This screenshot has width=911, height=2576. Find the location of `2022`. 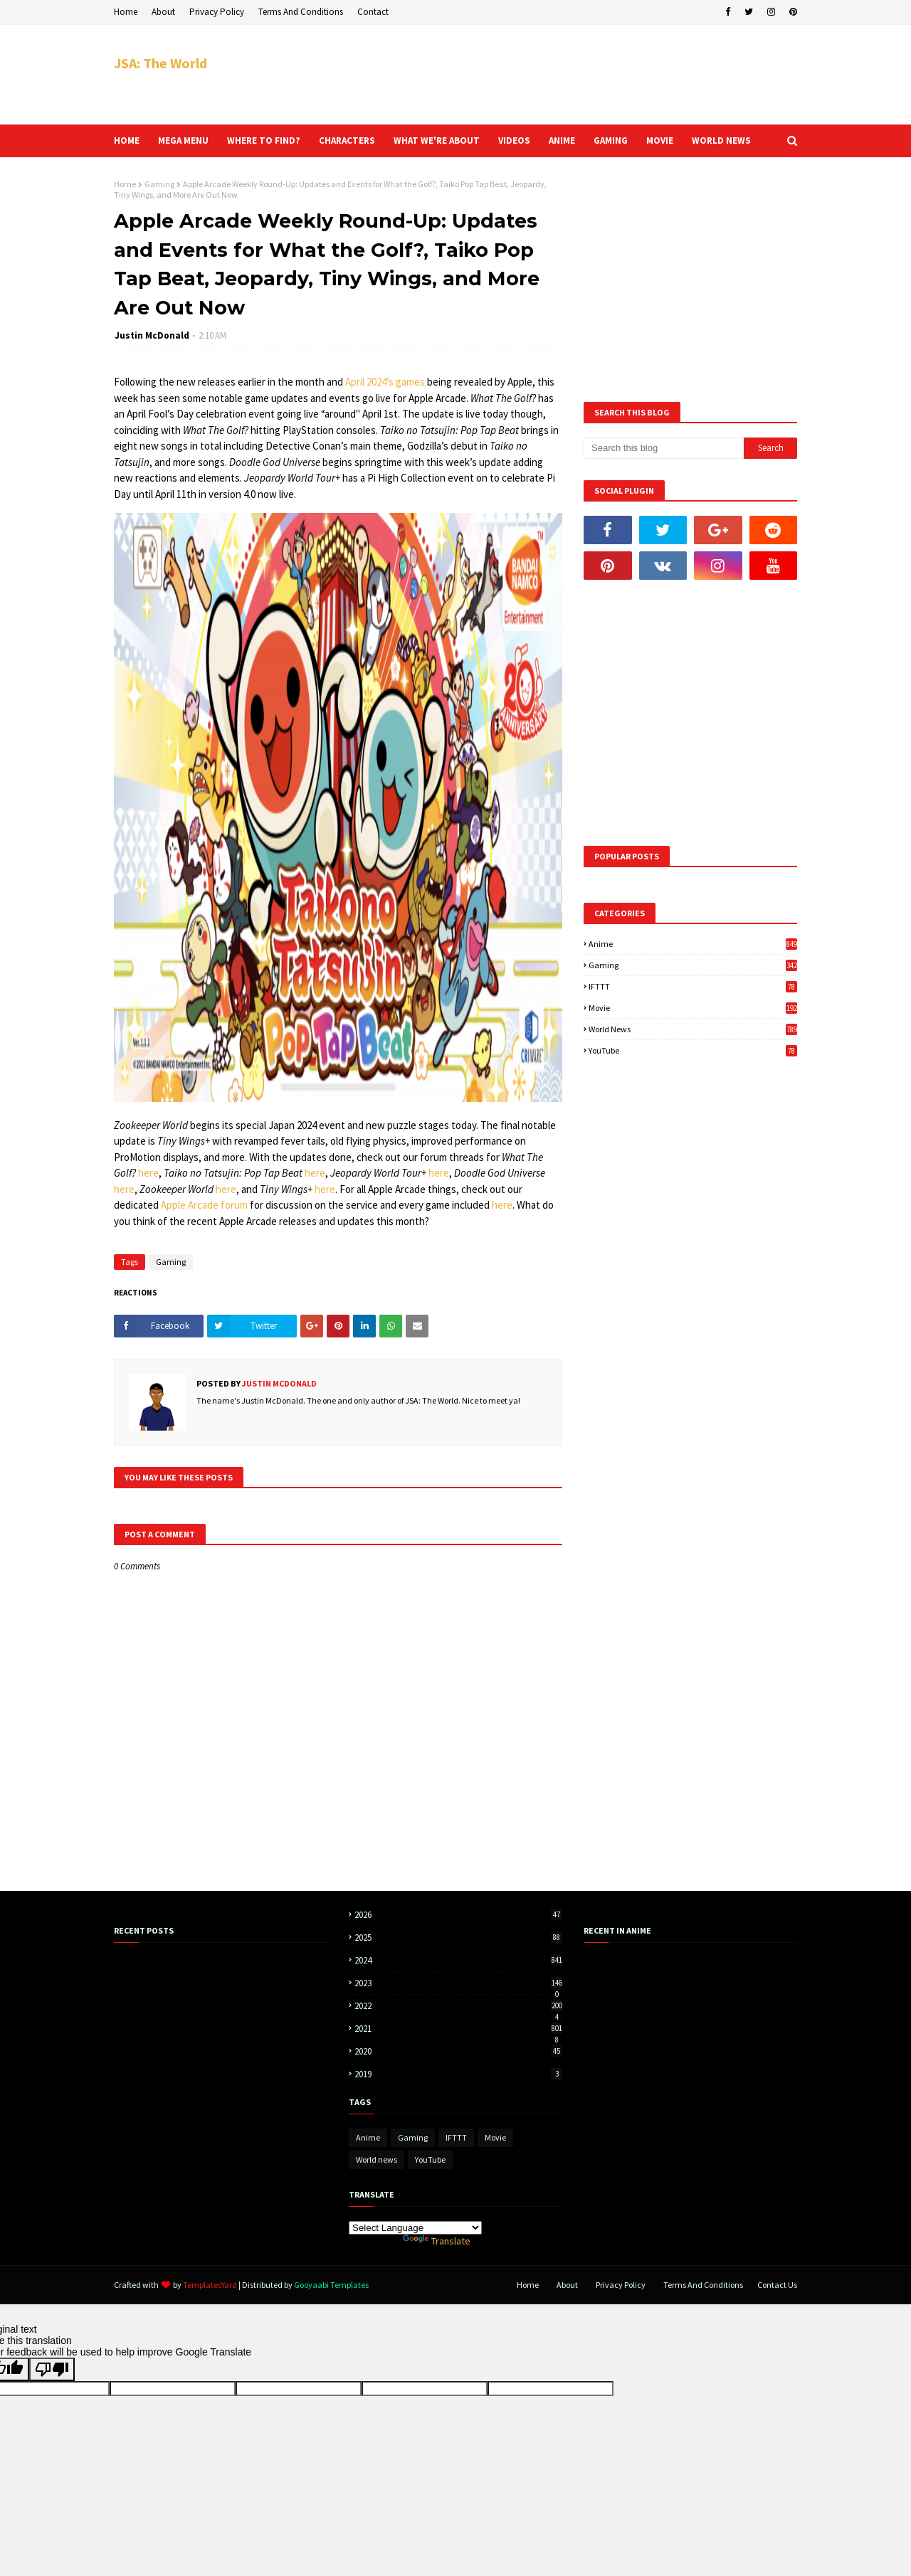

2022 is located at coordinates (458, 2006).